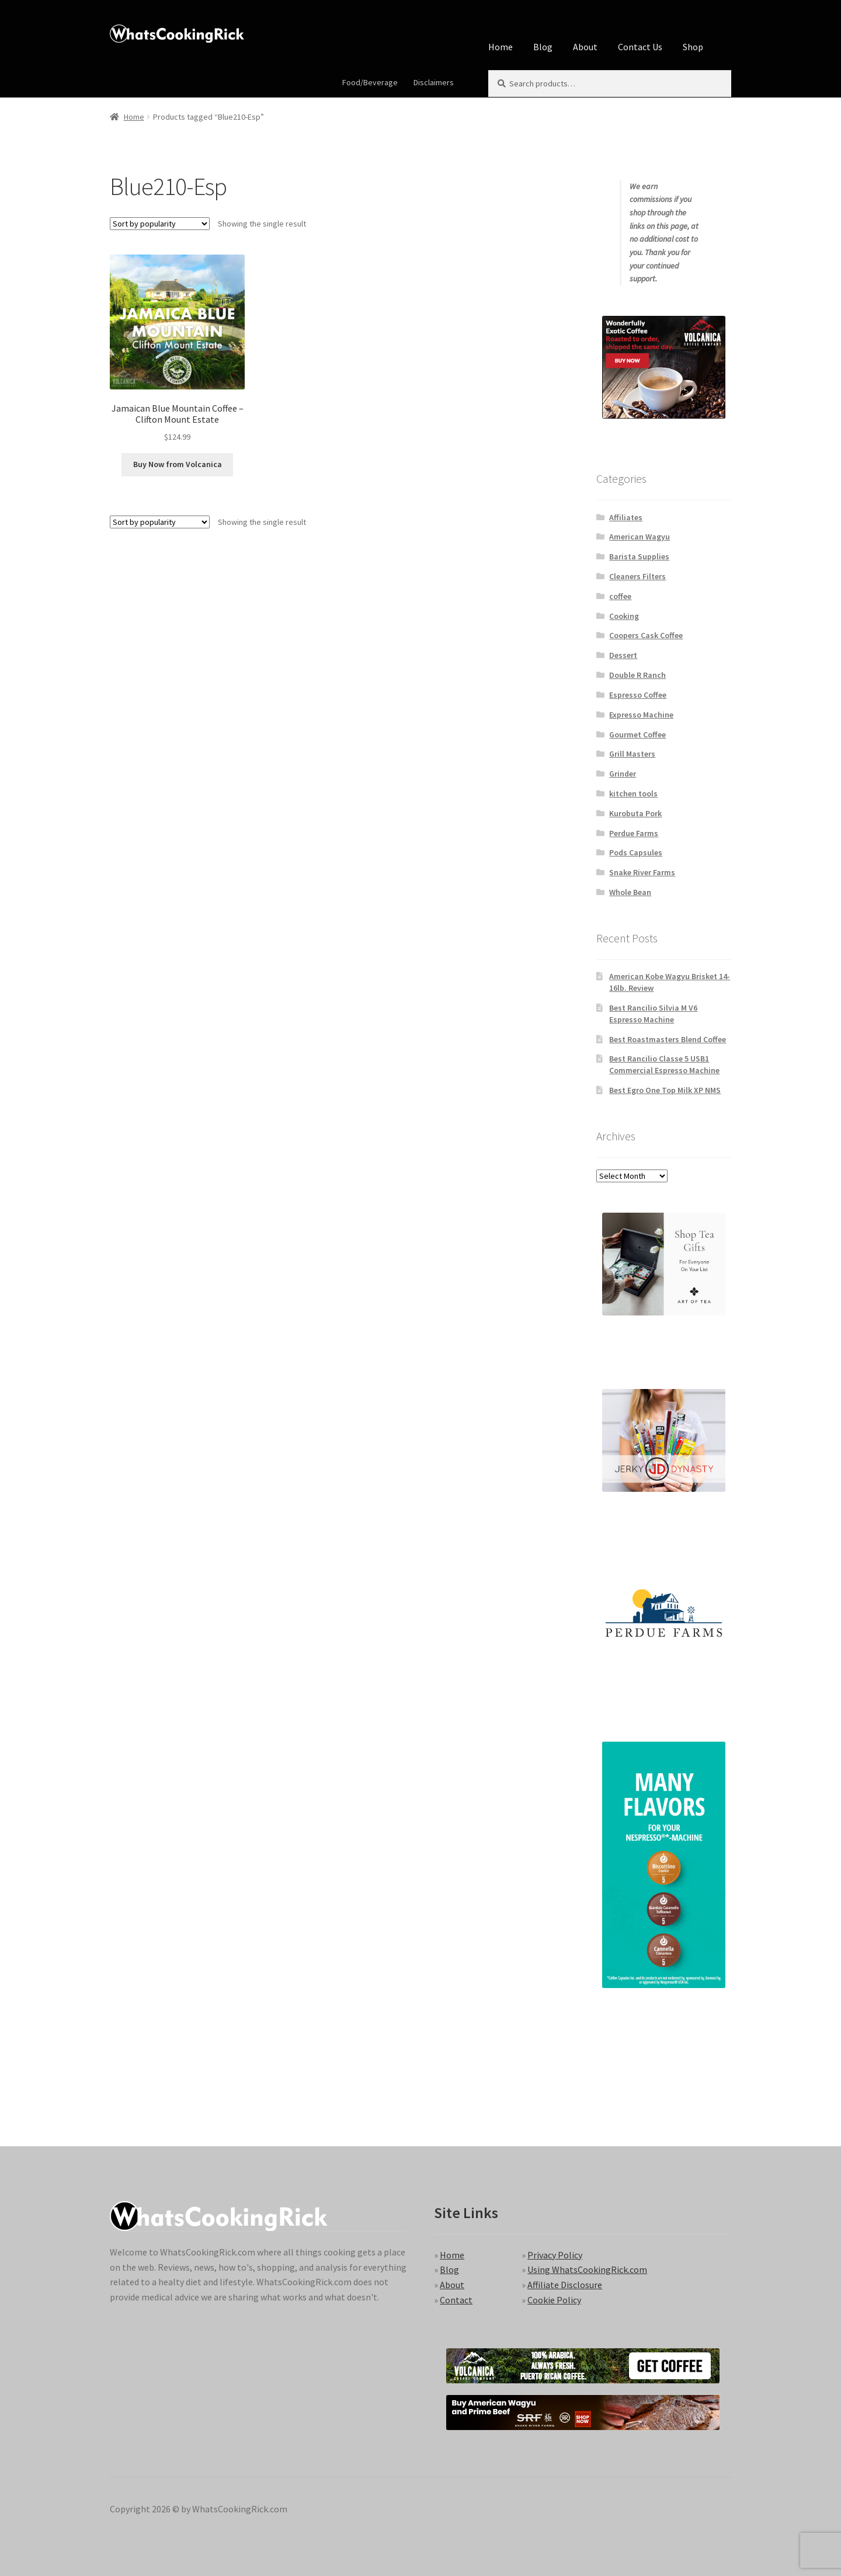 Image resolution: width=841 pixels, height=2576 pixels. What do you see at coordinates (456, 2300) in the screenshot?
I see `Contact` at bounding box center [456, 2300].